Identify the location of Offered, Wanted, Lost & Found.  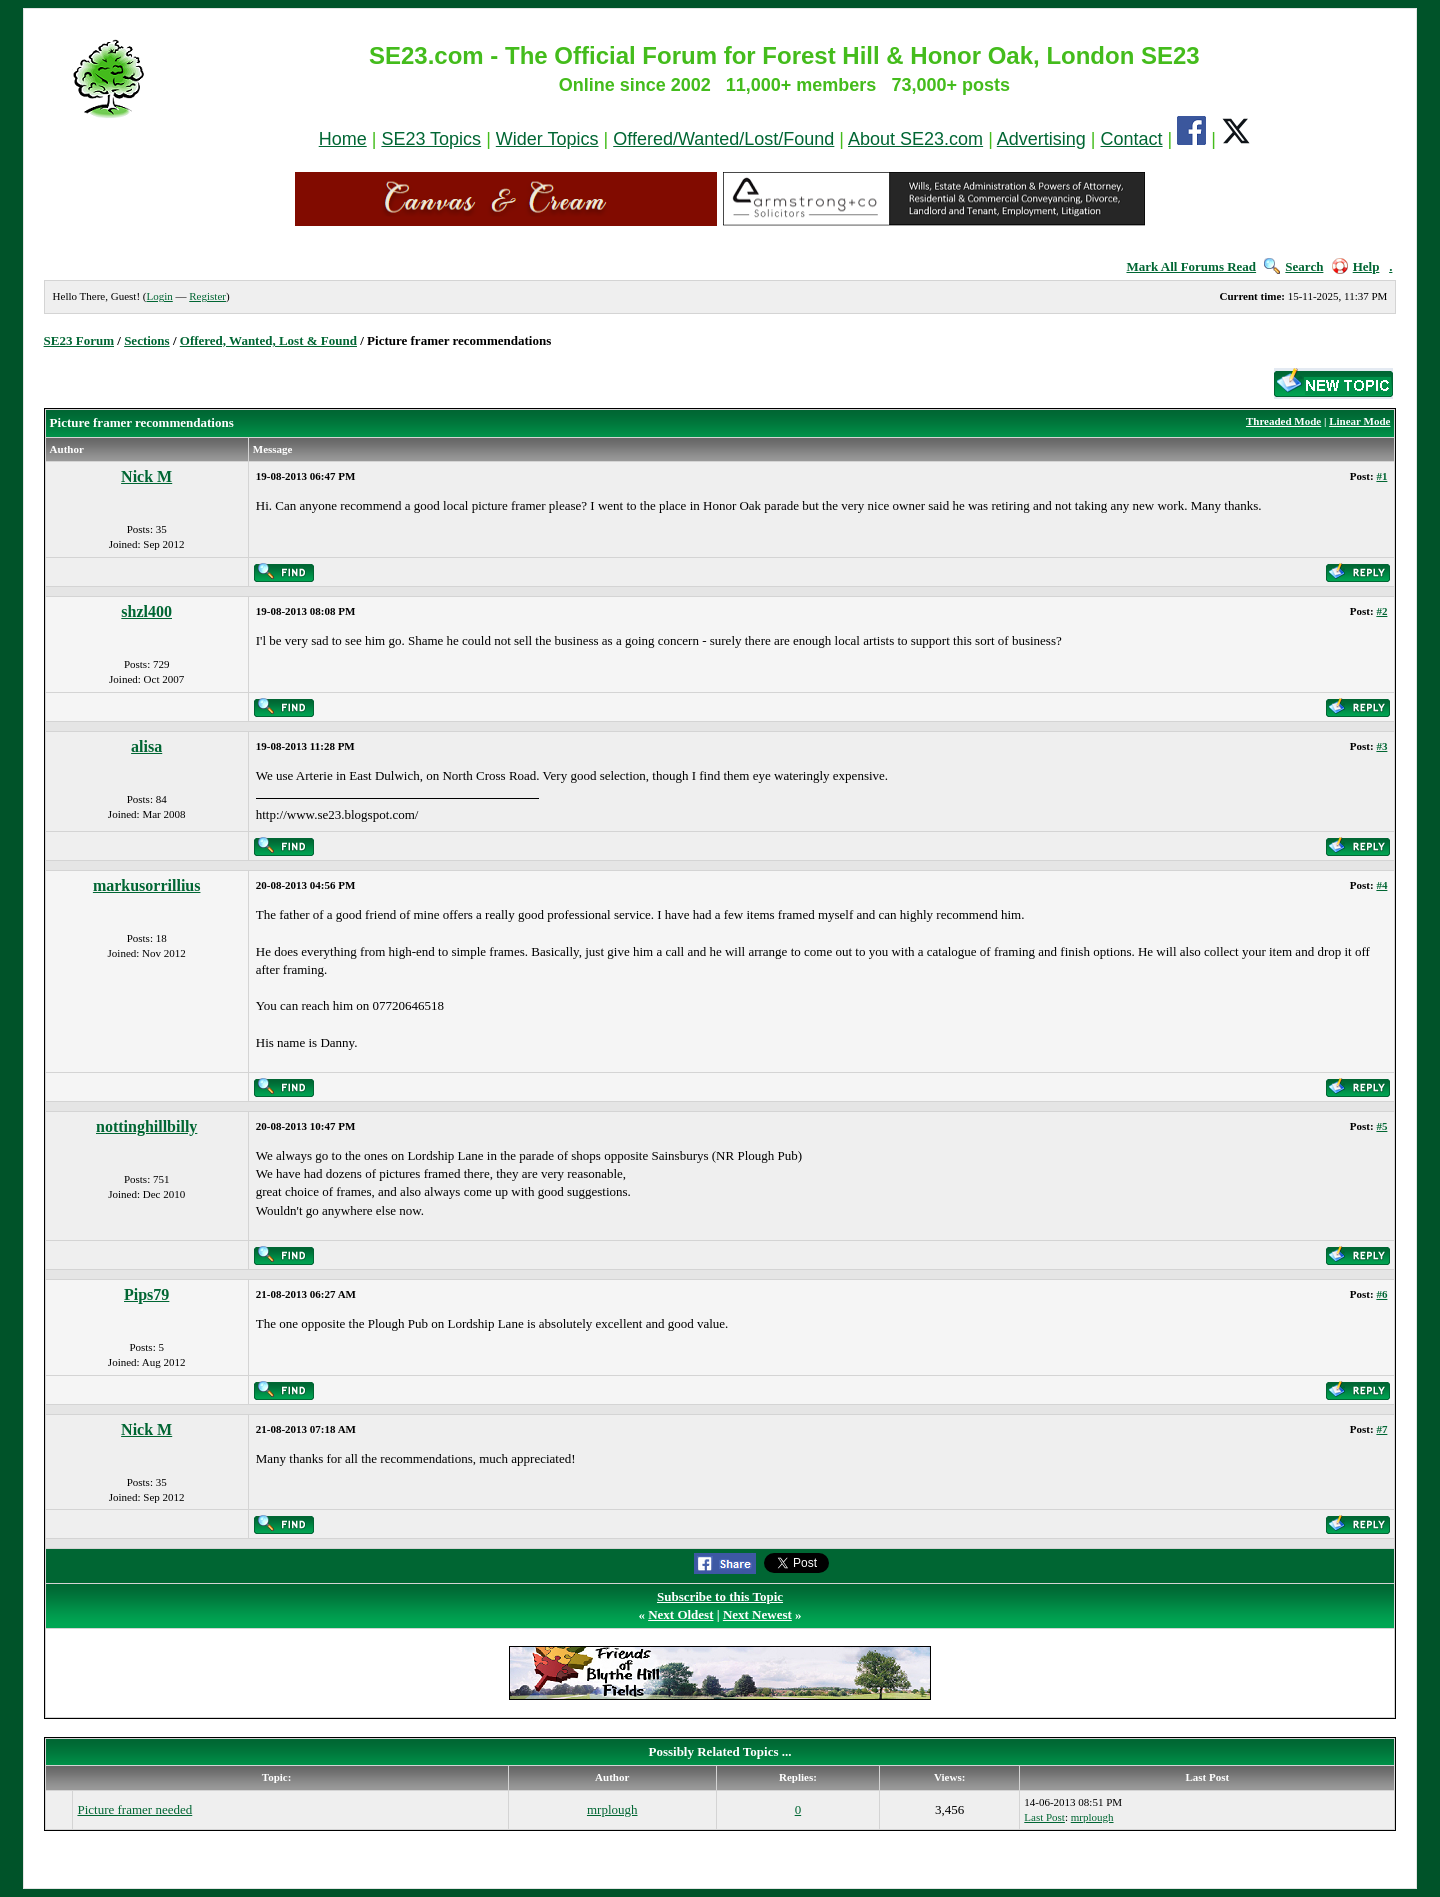
(268, 340).